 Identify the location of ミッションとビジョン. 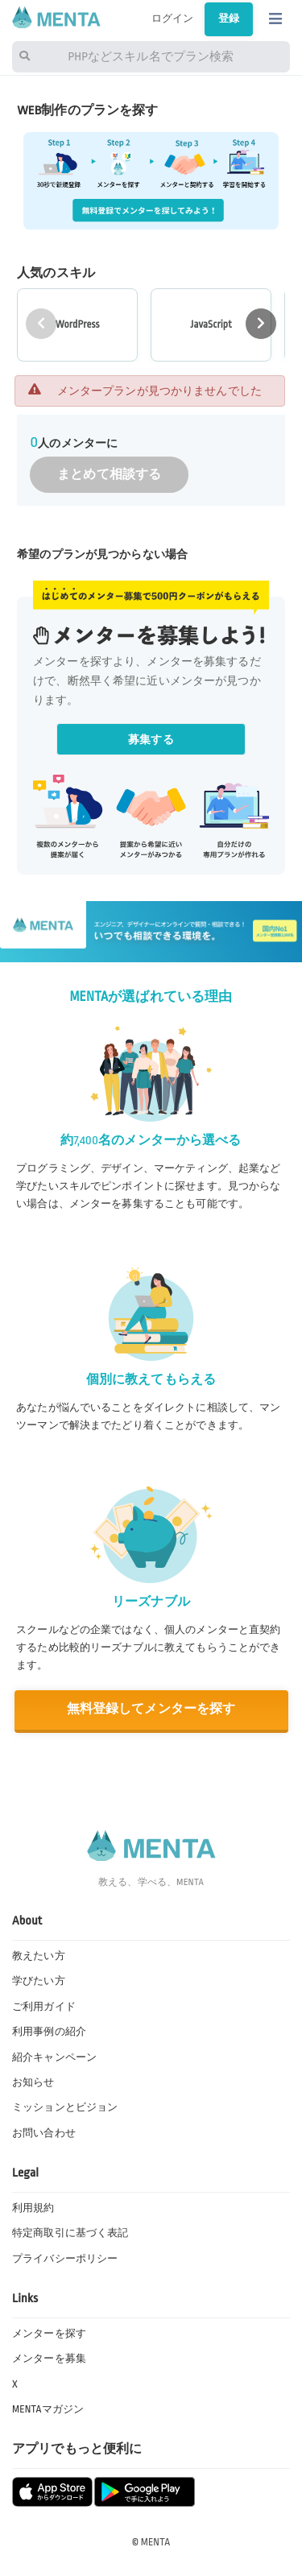
(65, 2107).